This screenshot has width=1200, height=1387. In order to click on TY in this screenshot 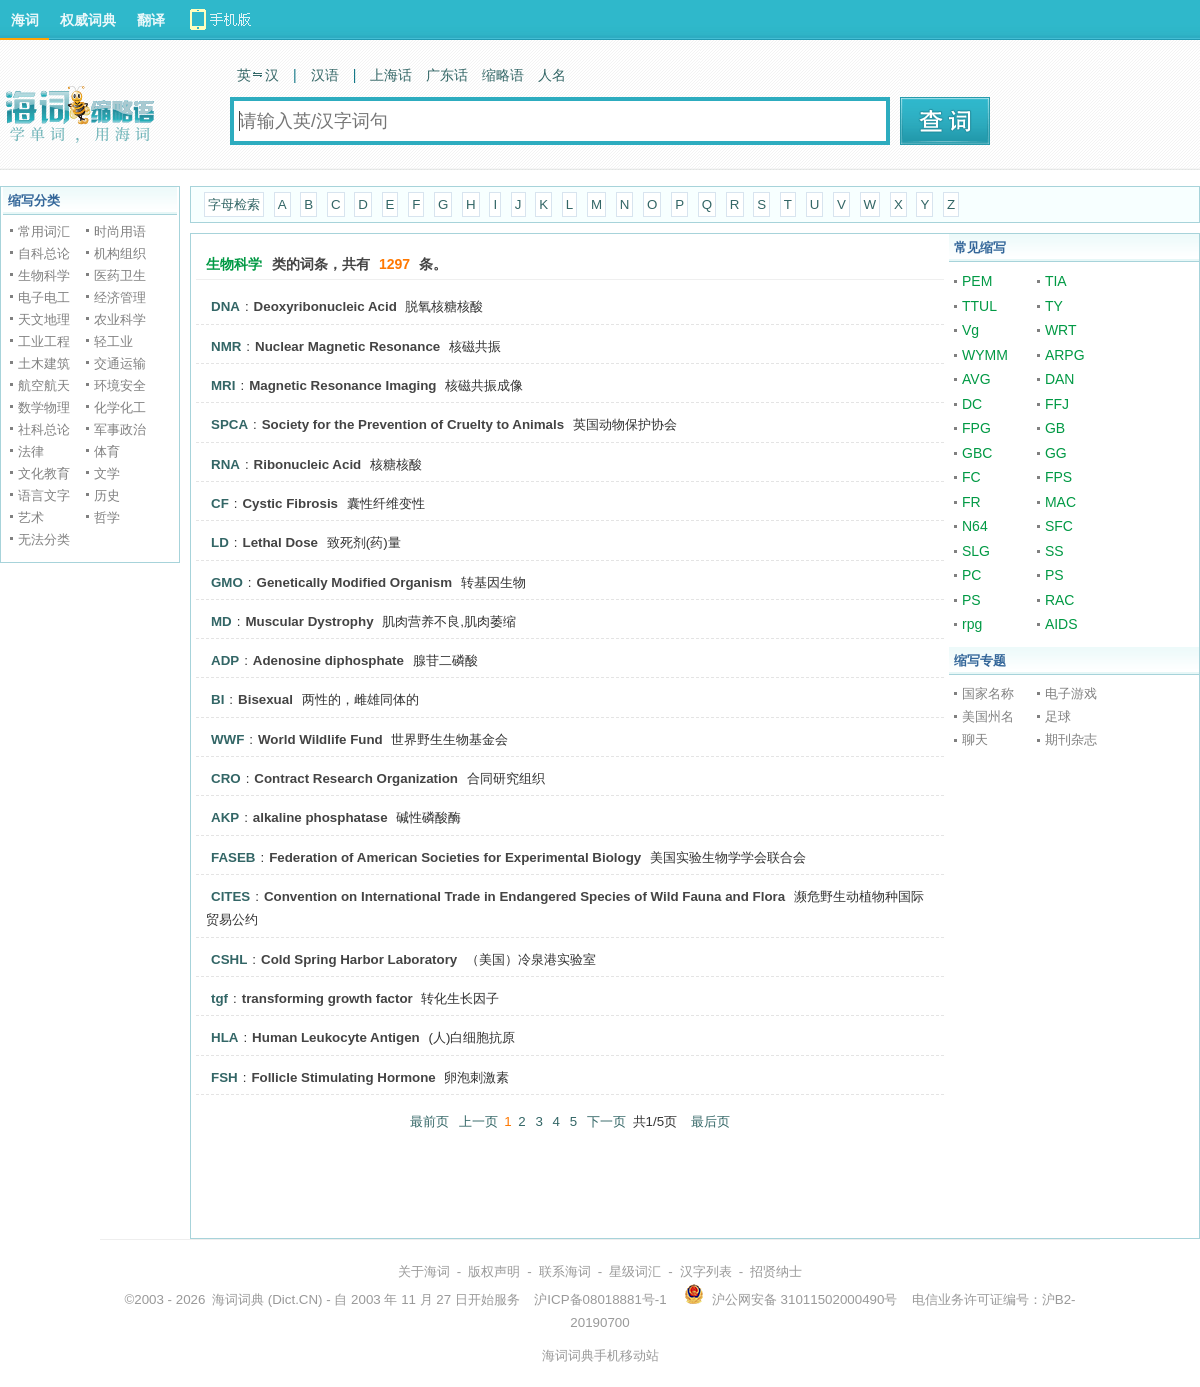, I will do `click(1054, 306)`.